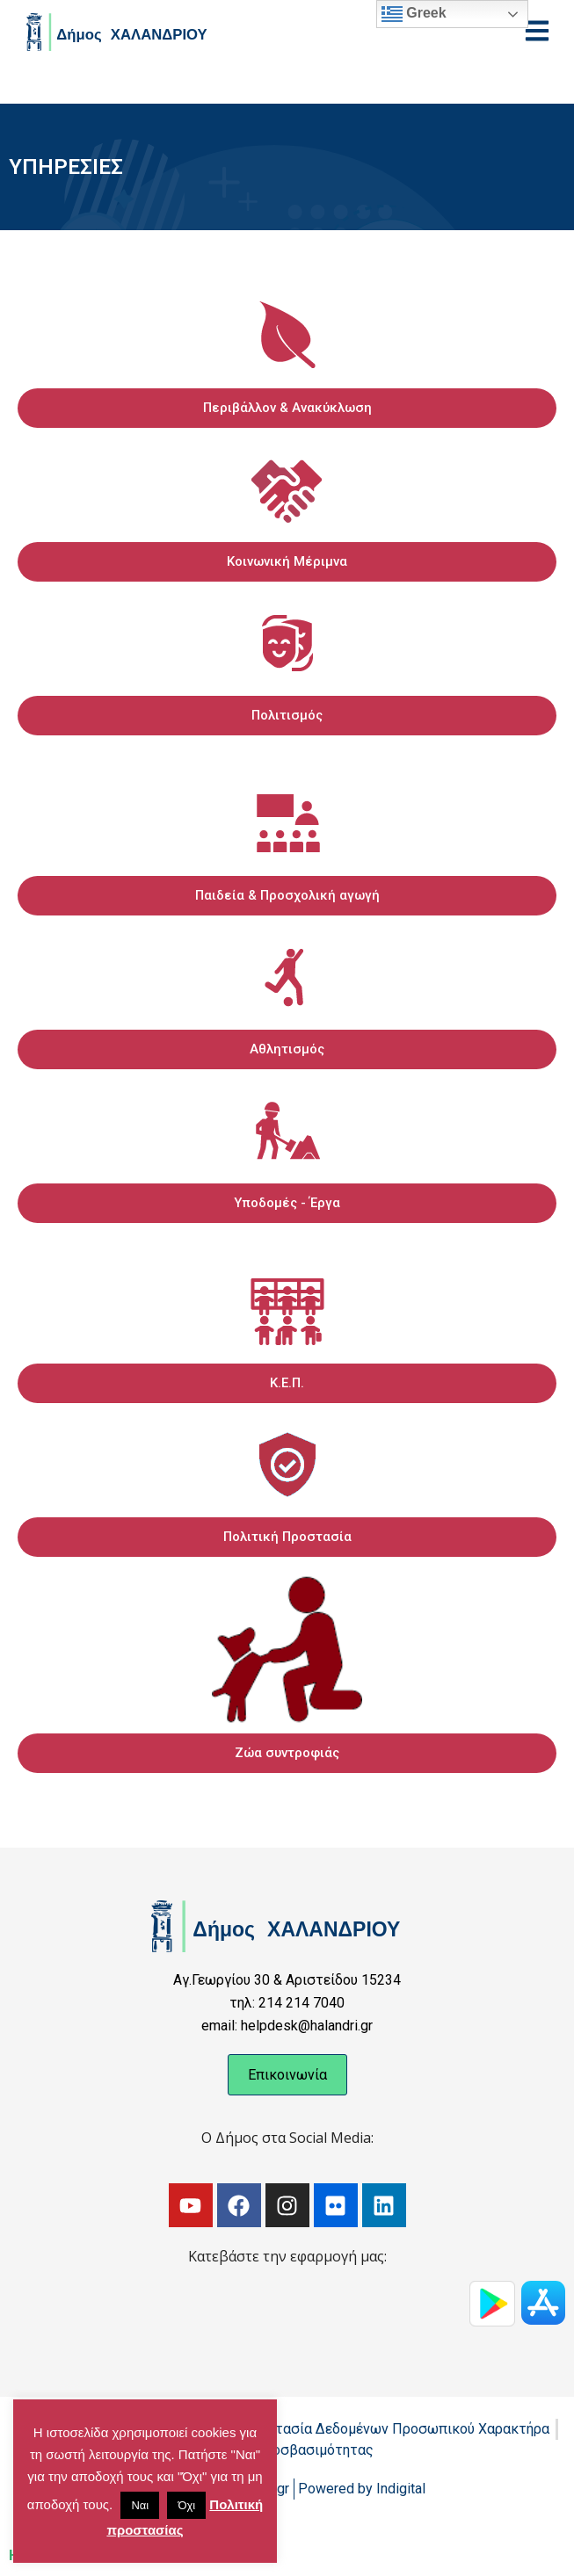  I want to click on [Open menu], so click(537, 31).